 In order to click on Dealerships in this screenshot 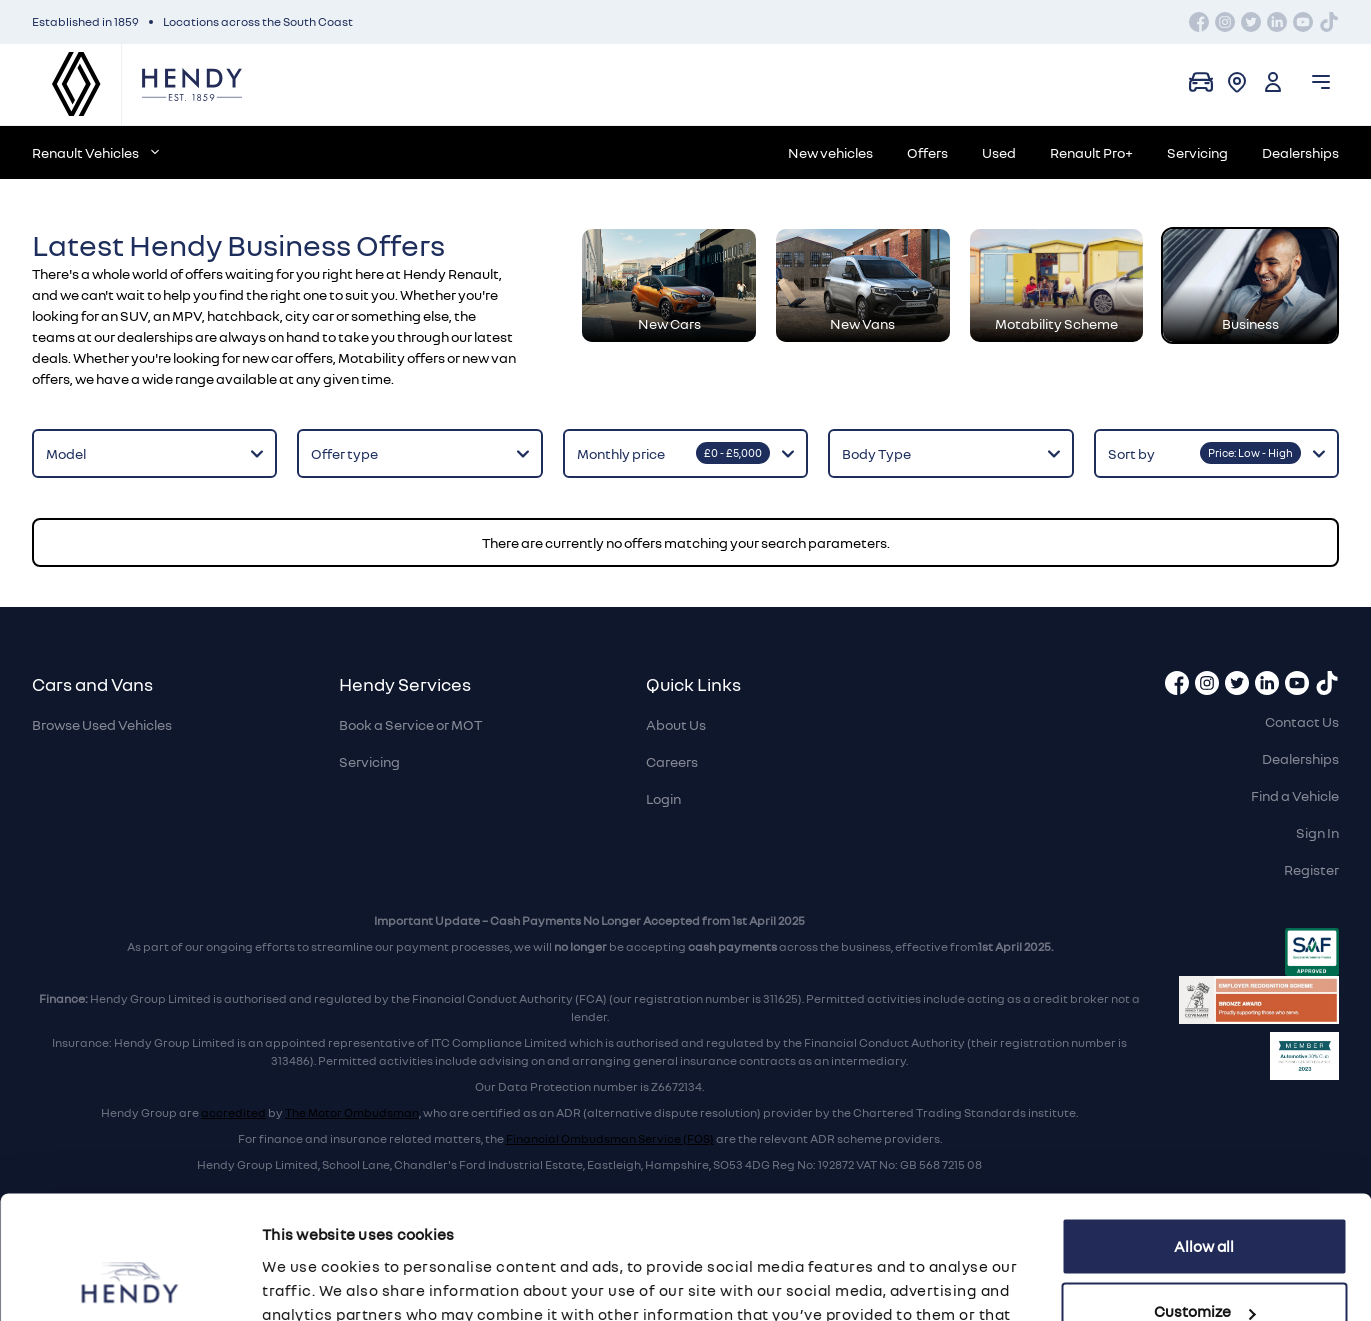, I will do `click(1300, 152)`.